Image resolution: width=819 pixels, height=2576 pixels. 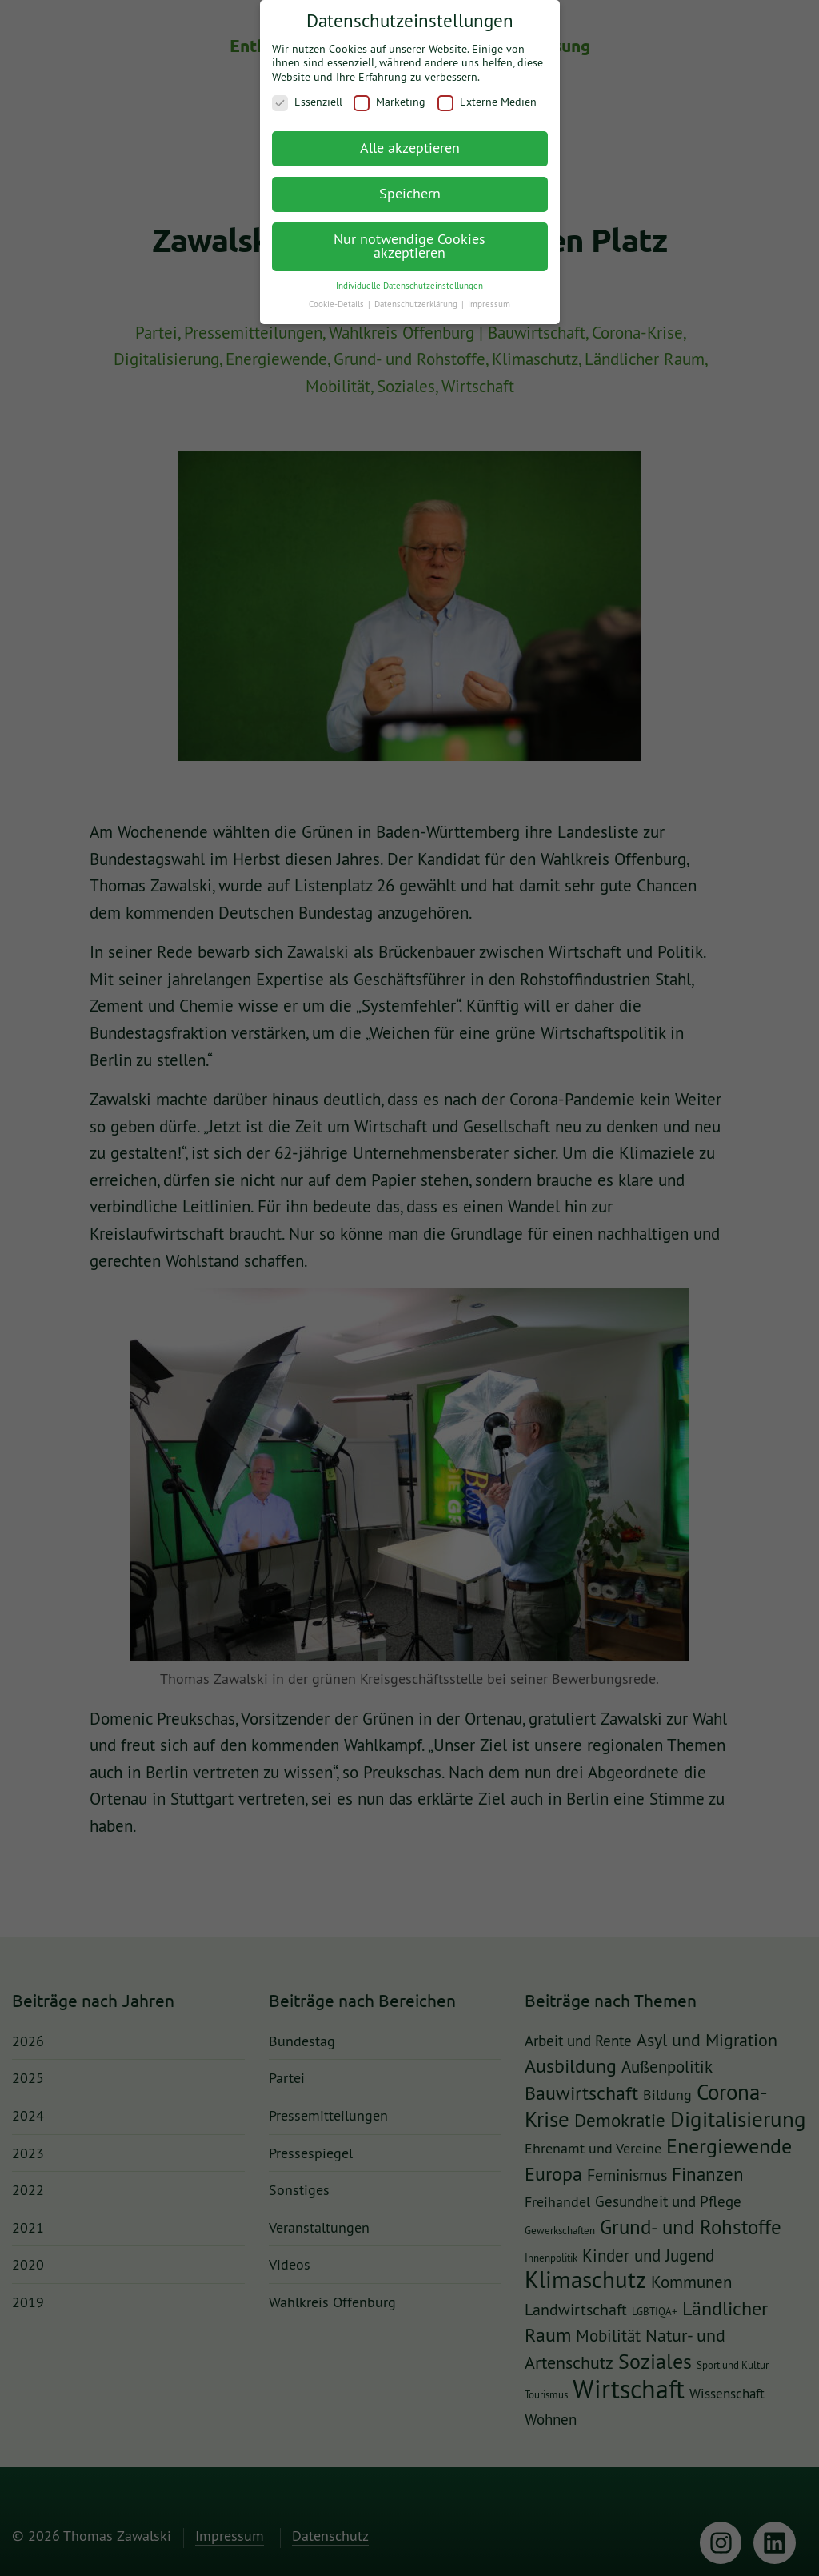 I want to click on Cookie-Details [button], so click(x=337, y=293).